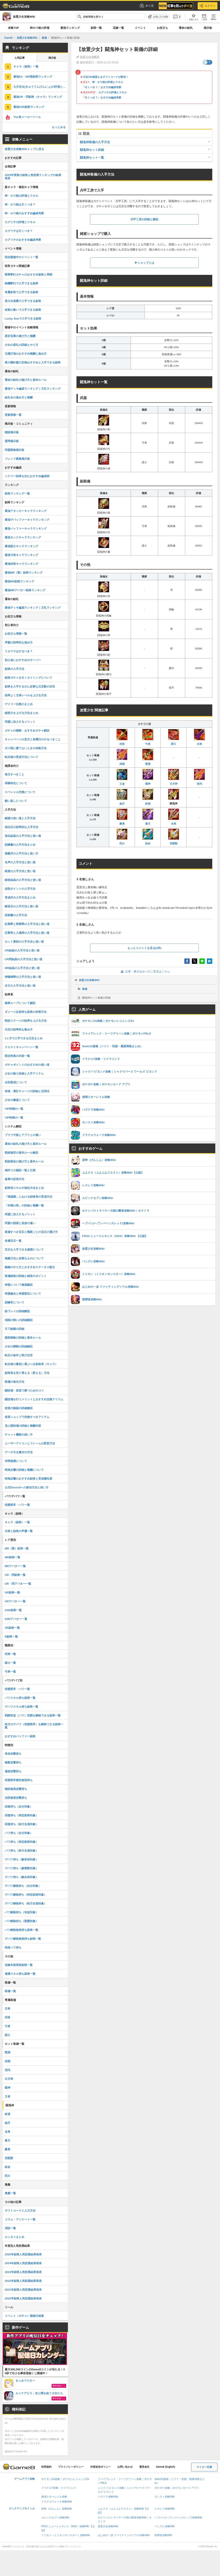 The width and height of the screenshot is (220, 2576). What do you see at coordinates (14, 668) in the screenshot?
I see `副将の入手方法` at bounding box center [14, 668].